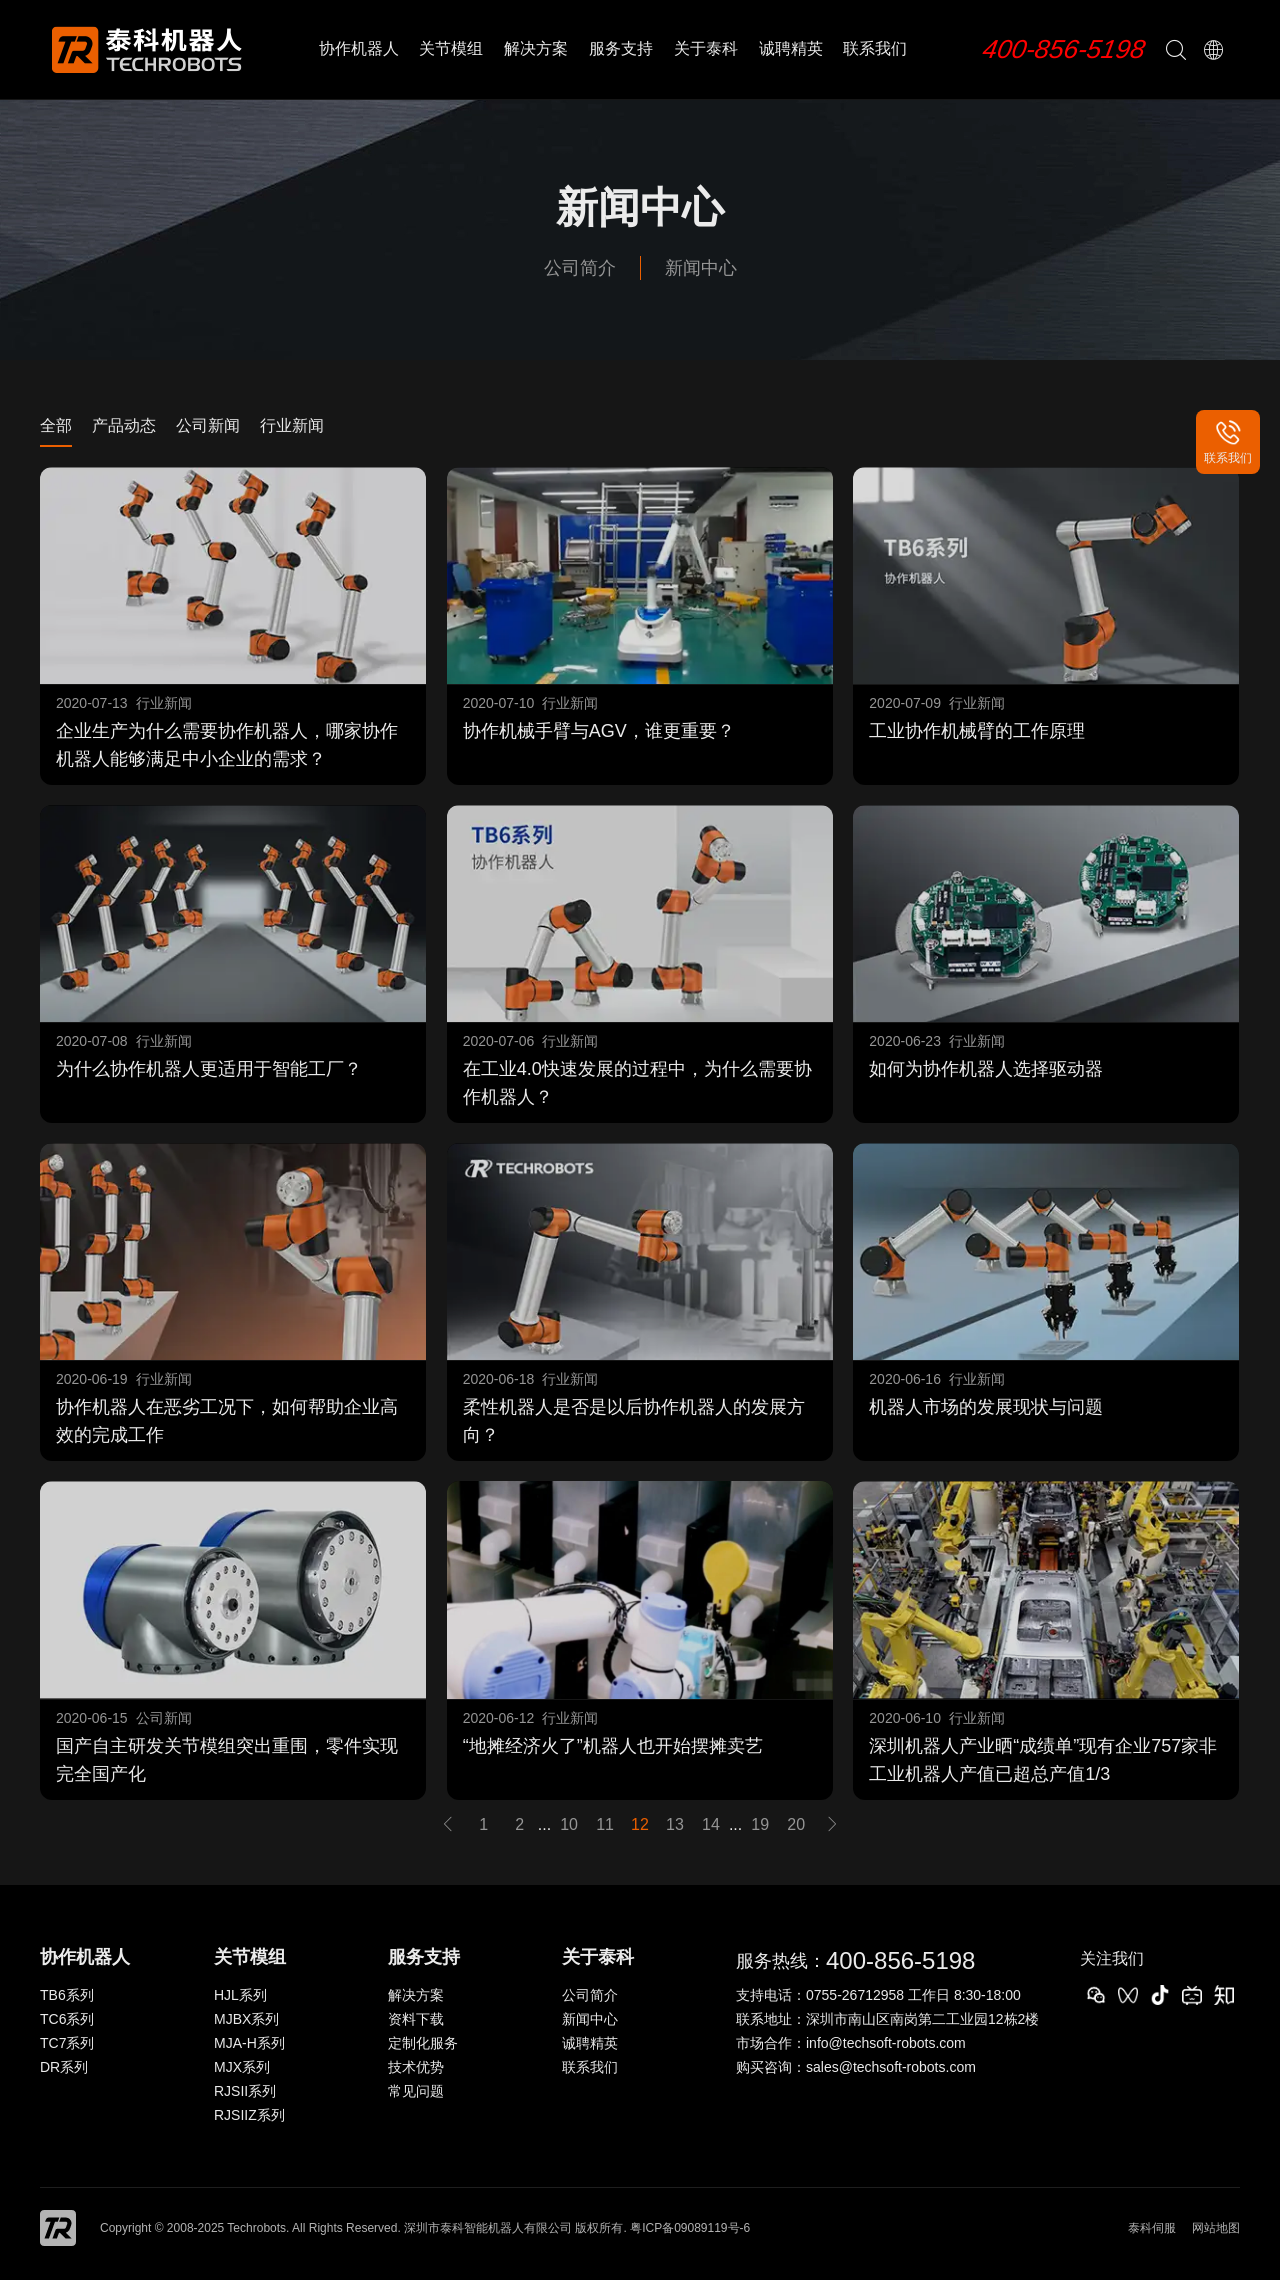 The height and width of the screenshot is (2280, 1280). I want to click on 新闻中心, so click(701, 268).